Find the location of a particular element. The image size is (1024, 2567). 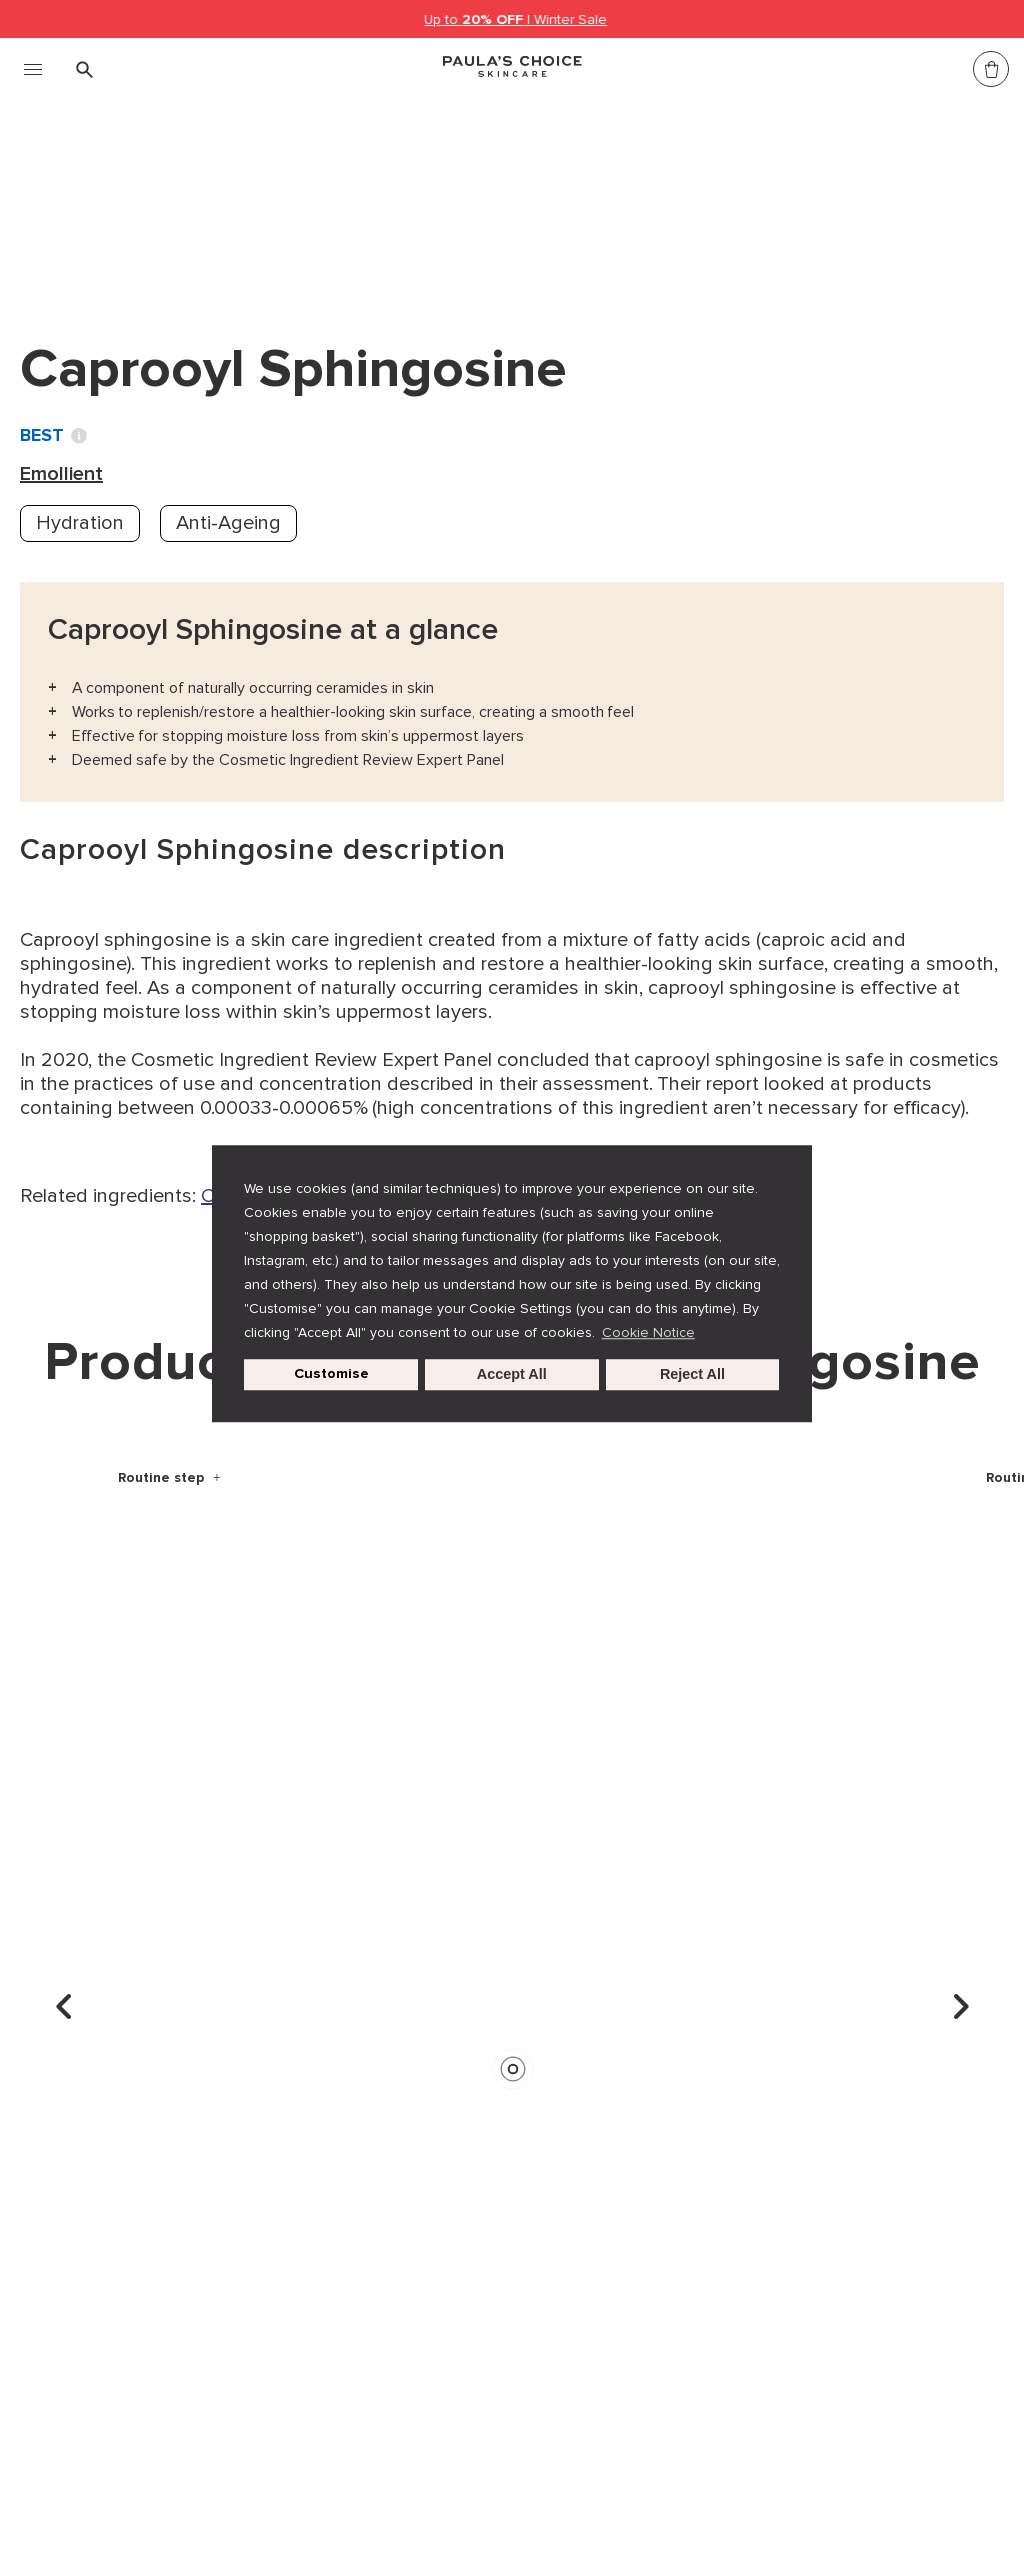

Ingredient dictionary is located at coordinates (121, 198).